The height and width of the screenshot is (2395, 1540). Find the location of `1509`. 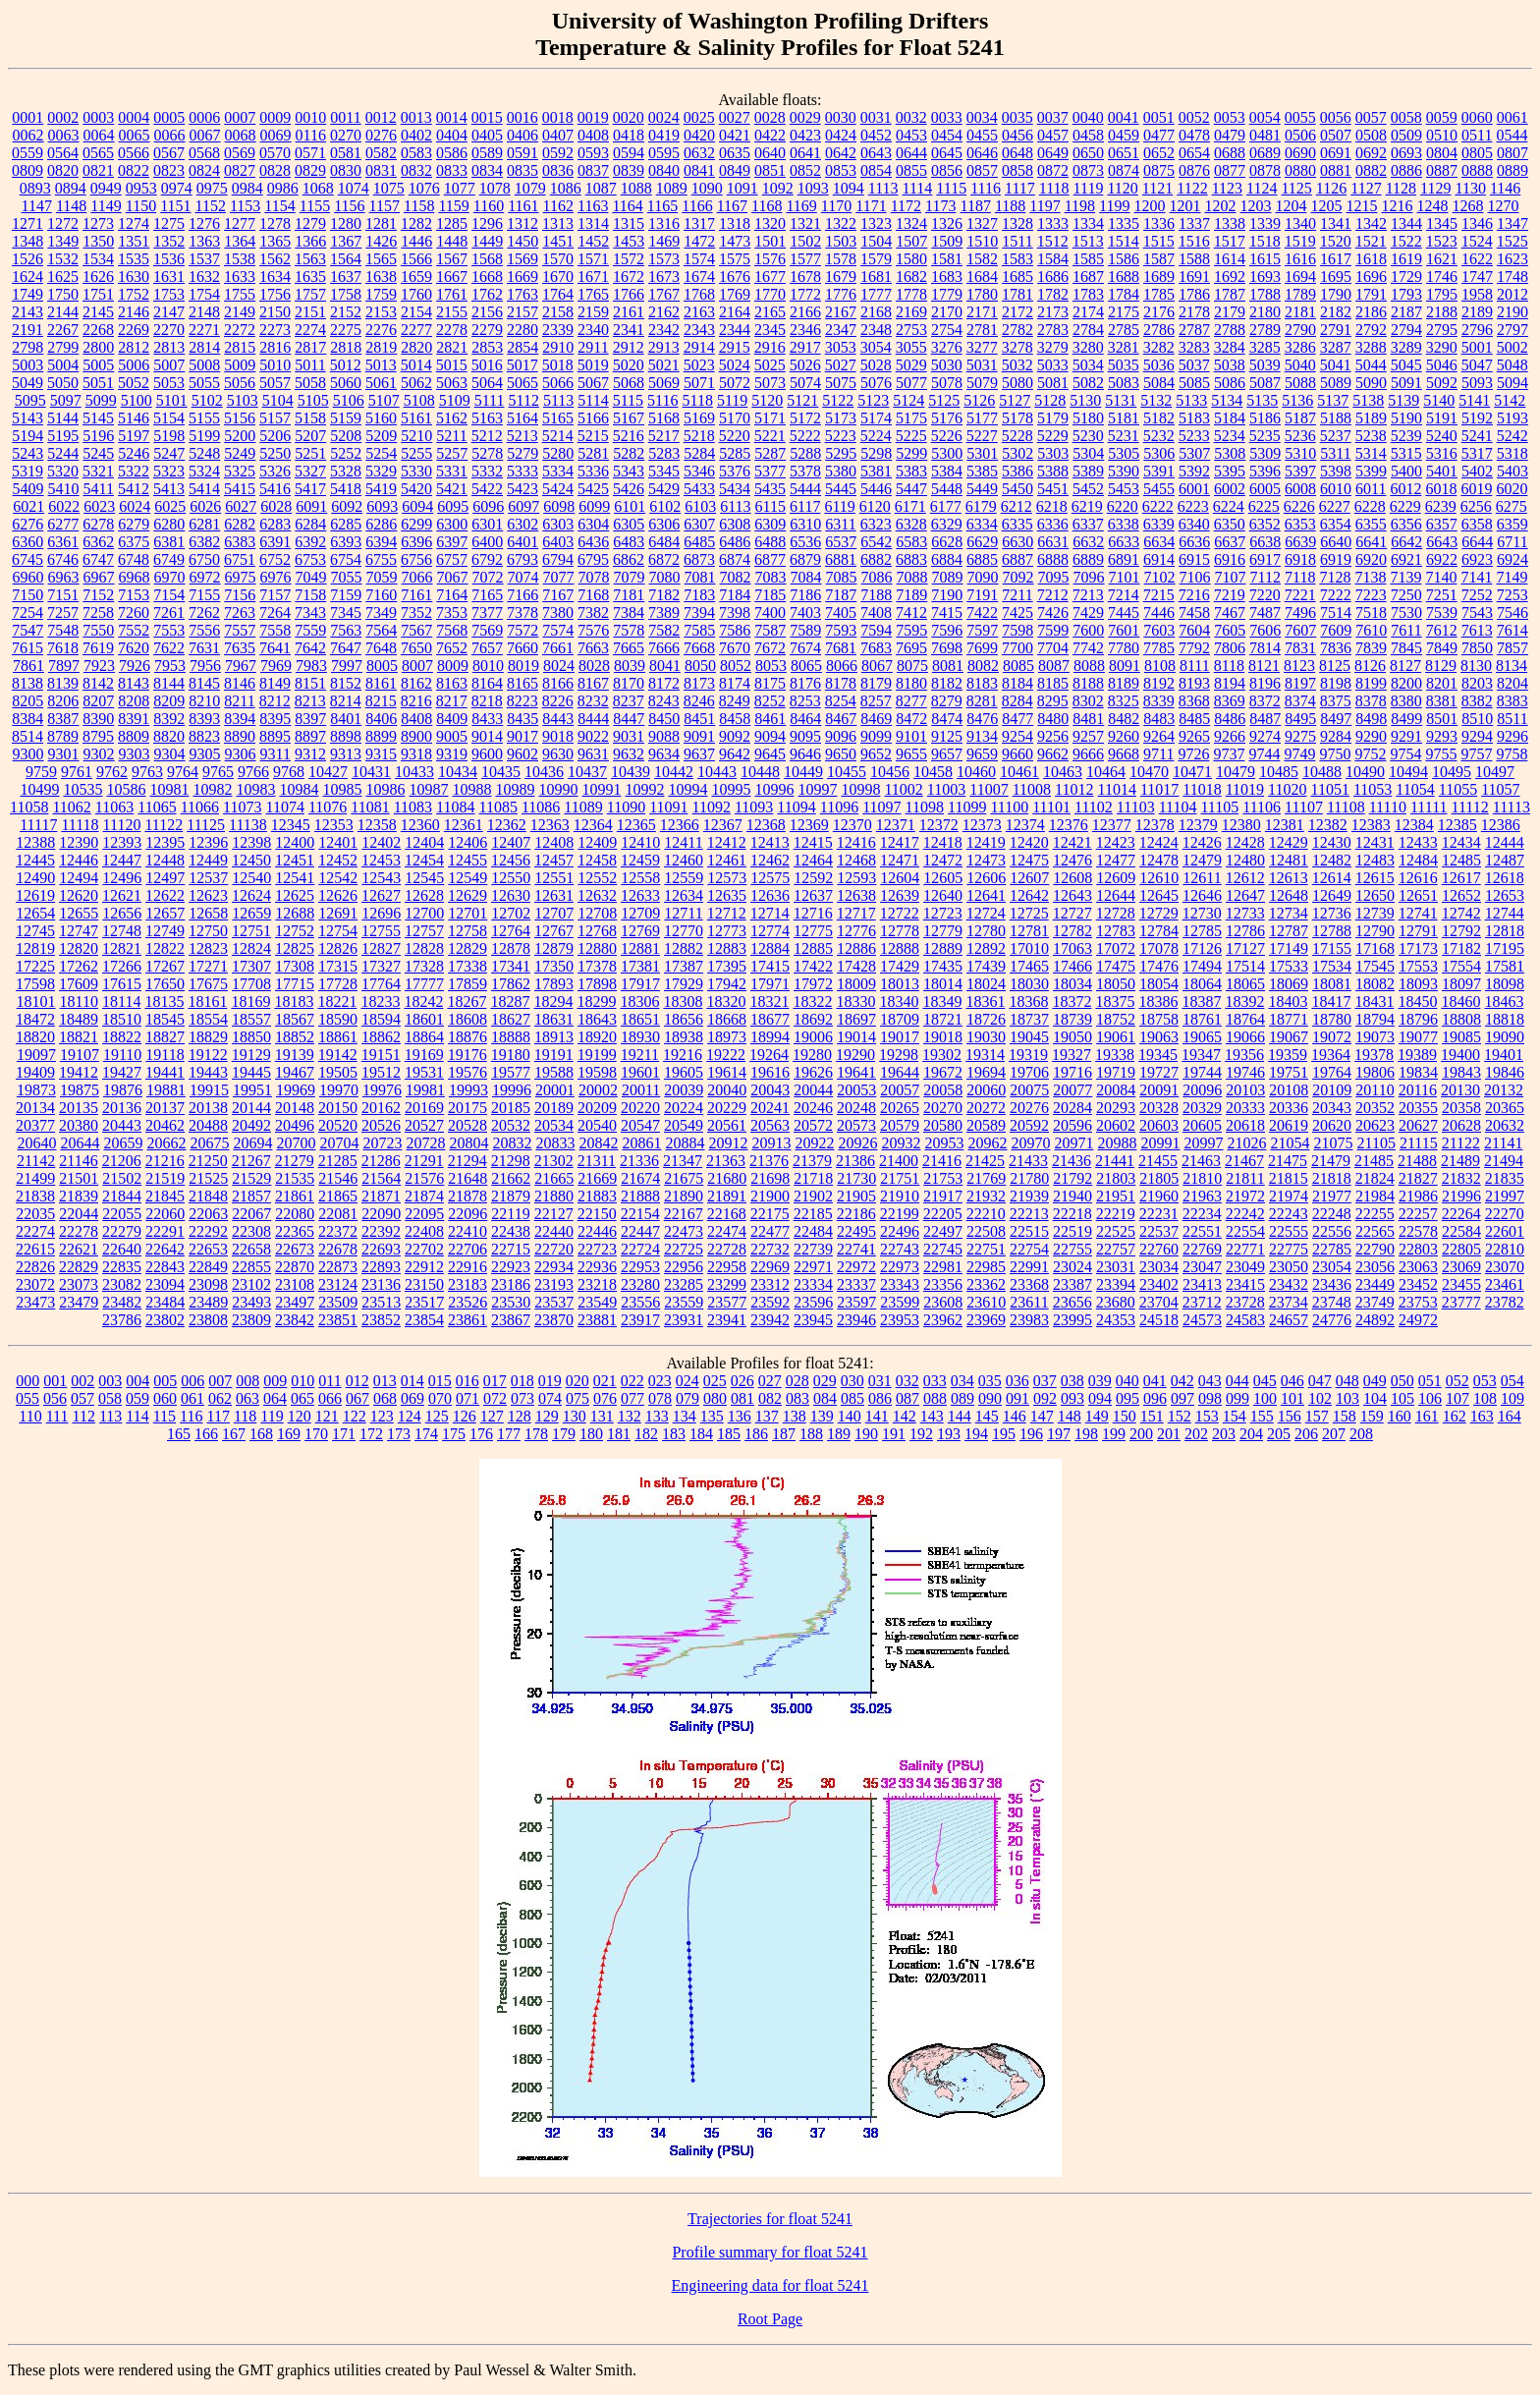

1509 is located at coordinates (946, 241).